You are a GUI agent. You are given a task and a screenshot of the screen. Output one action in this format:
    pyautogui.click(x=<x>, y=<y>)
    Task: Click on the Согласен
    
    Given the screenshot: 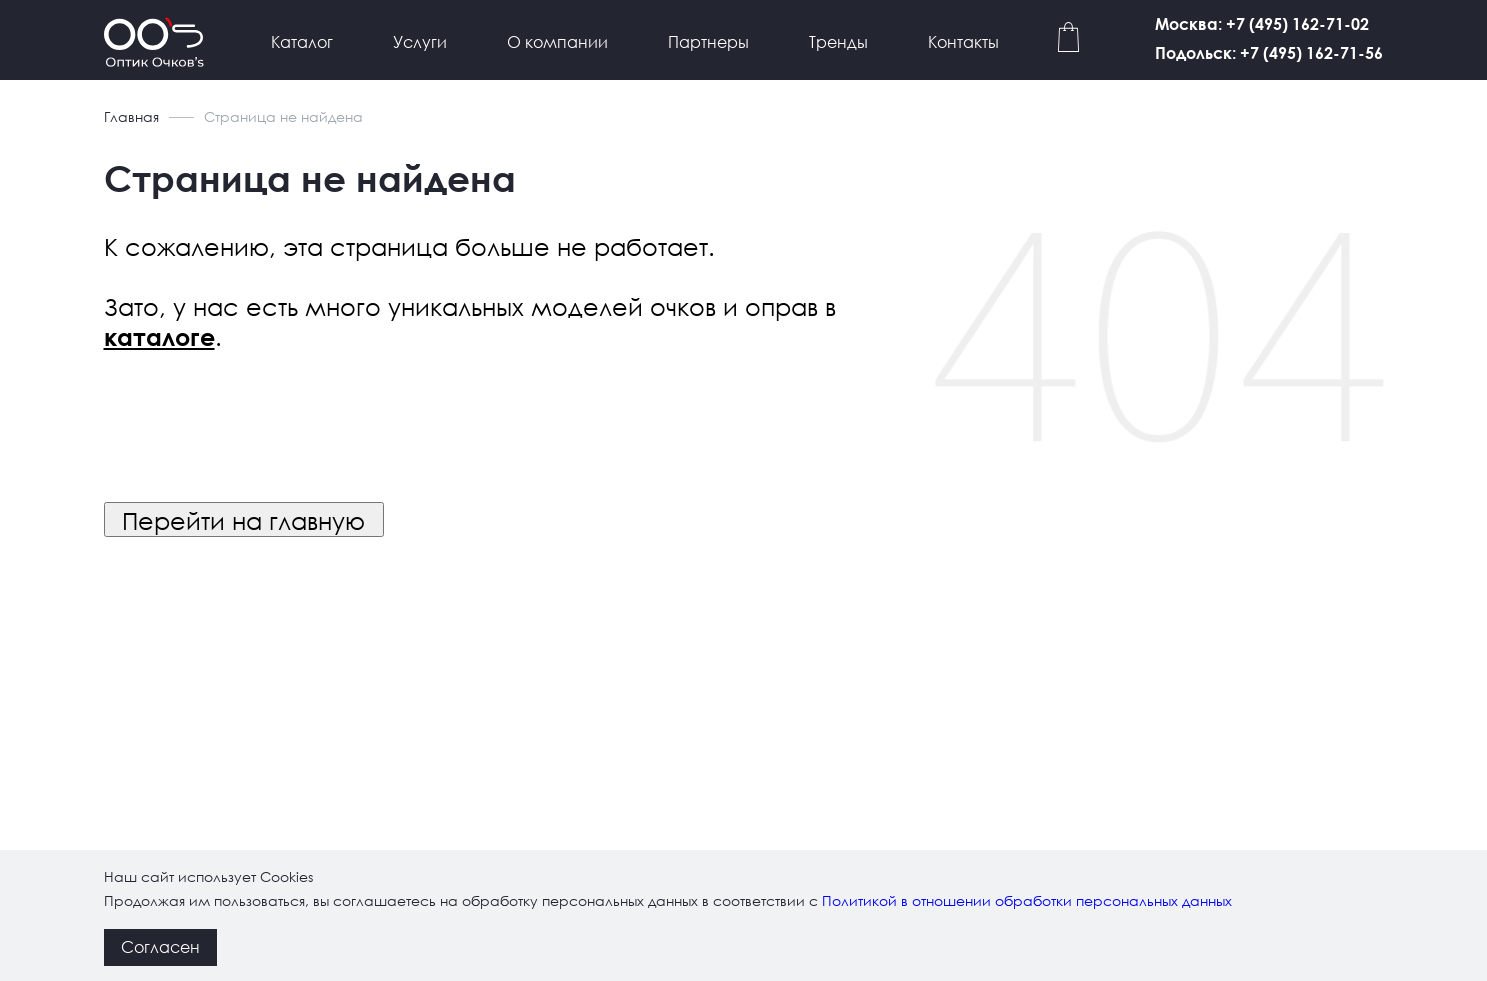 What is the action you would take?
    pyautogui.click(x=160, y=946)
    